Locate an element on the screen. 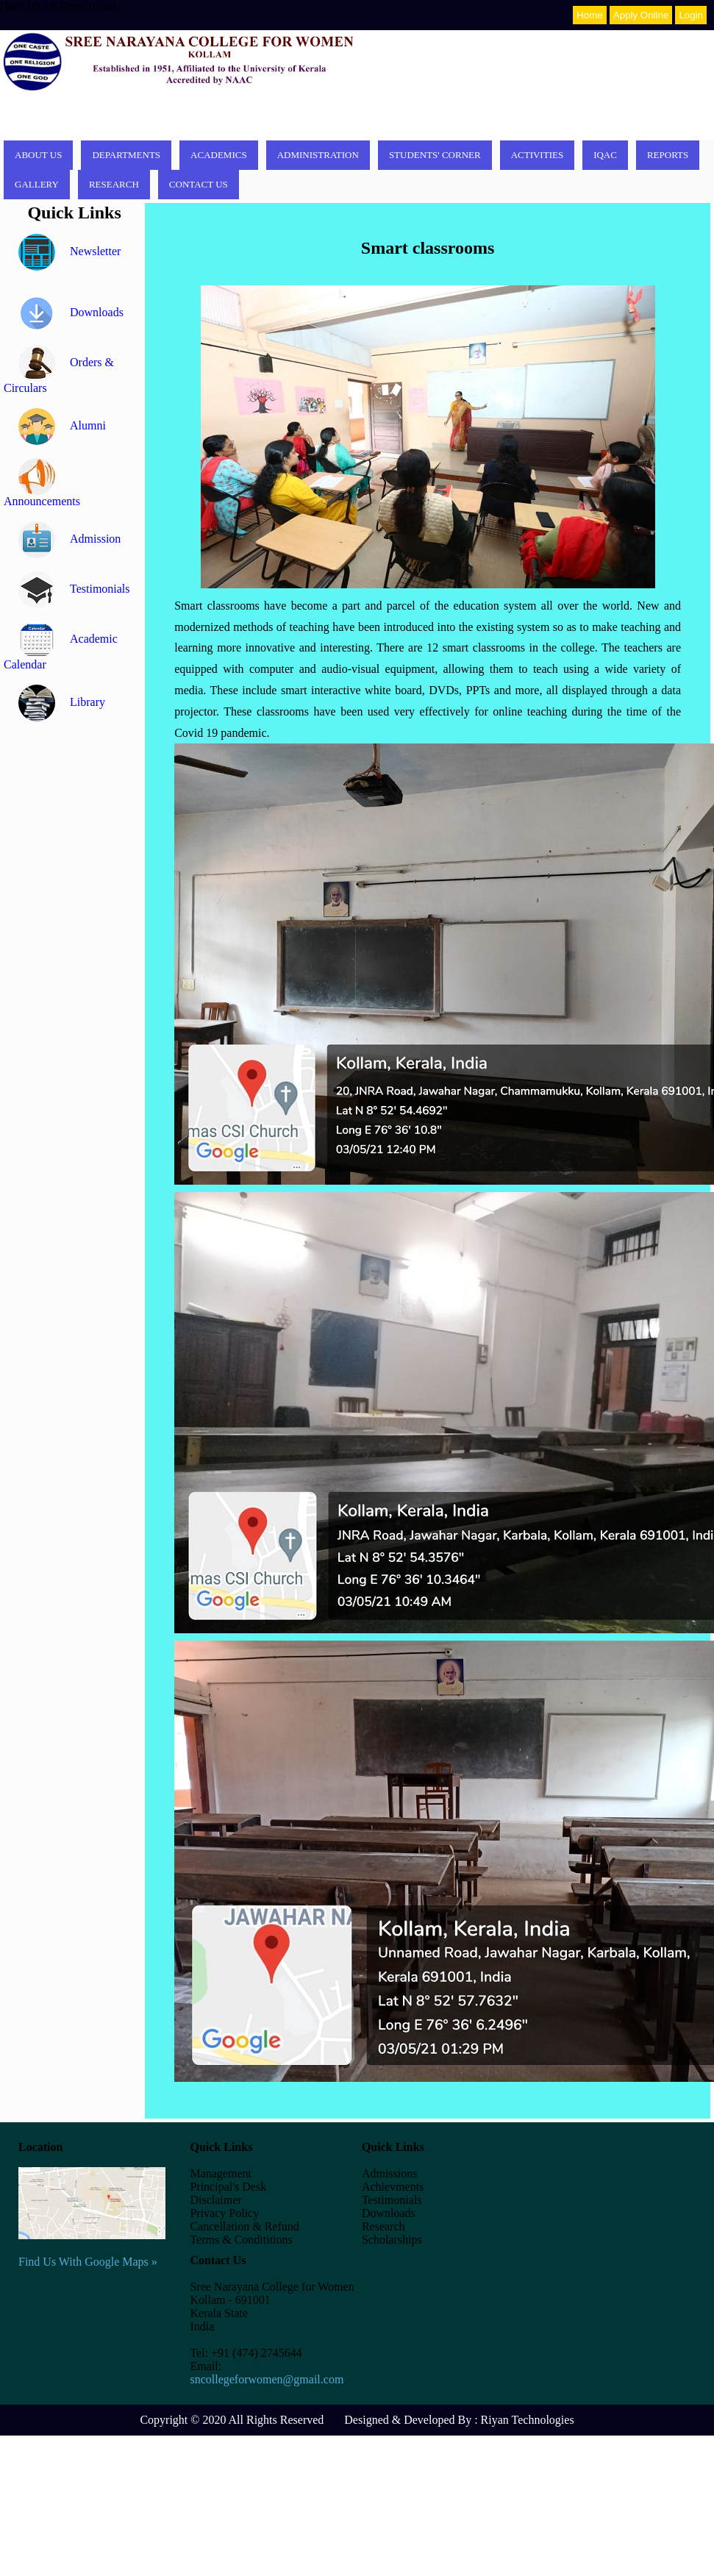  Admission is located at coordinates (69, 538).